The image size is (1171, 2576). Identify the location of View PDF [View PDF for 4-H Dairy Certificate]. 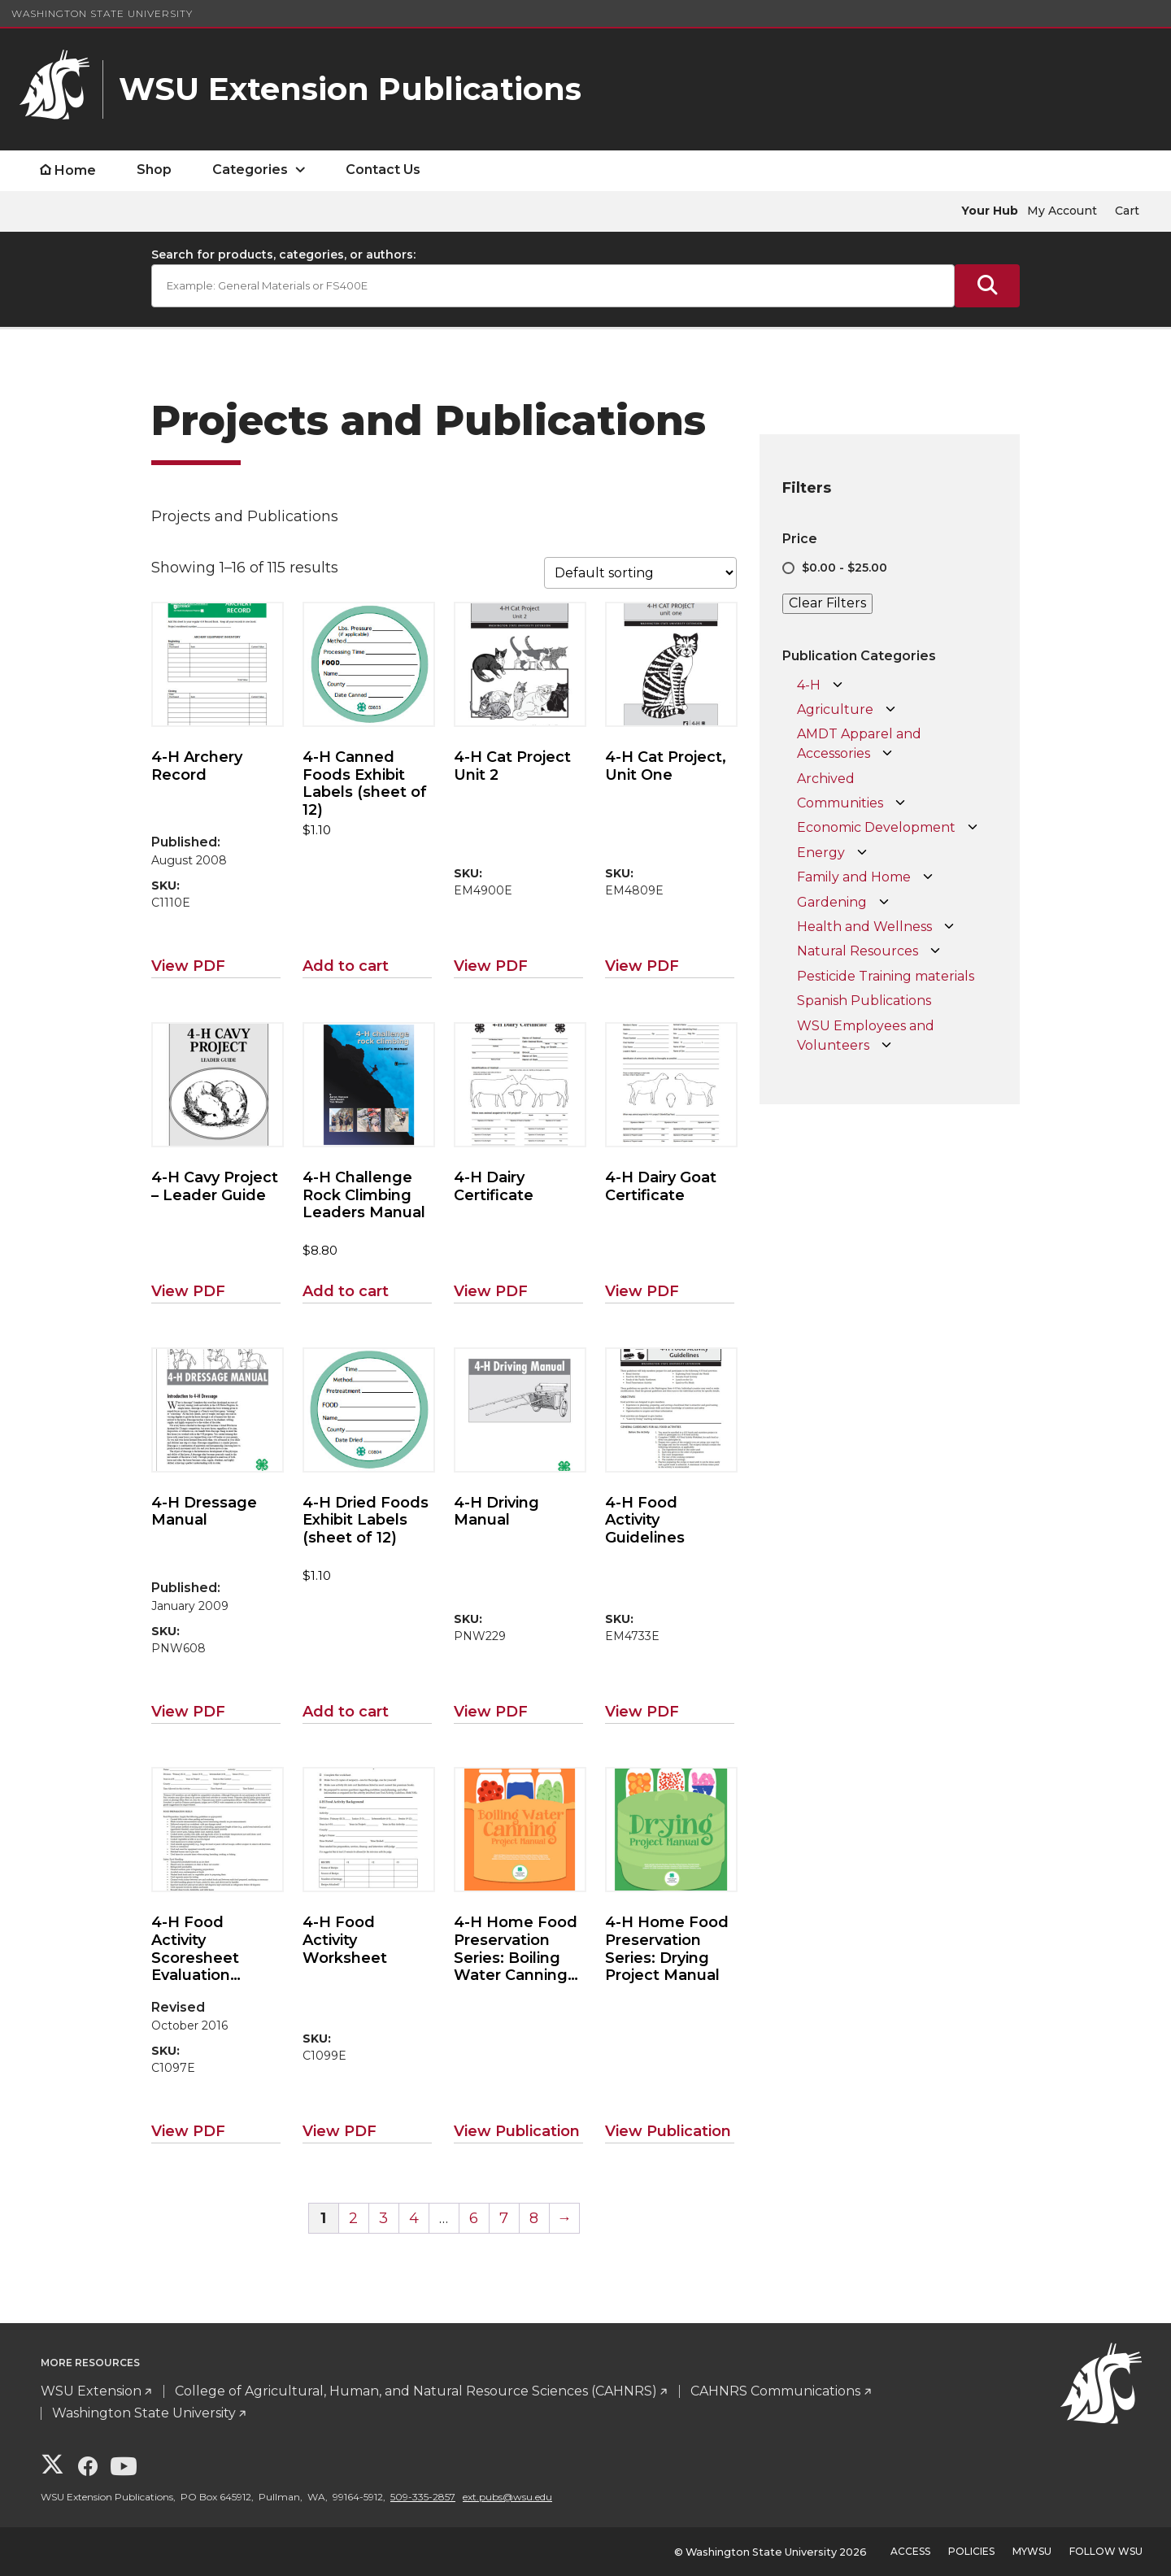
(491, 1291).